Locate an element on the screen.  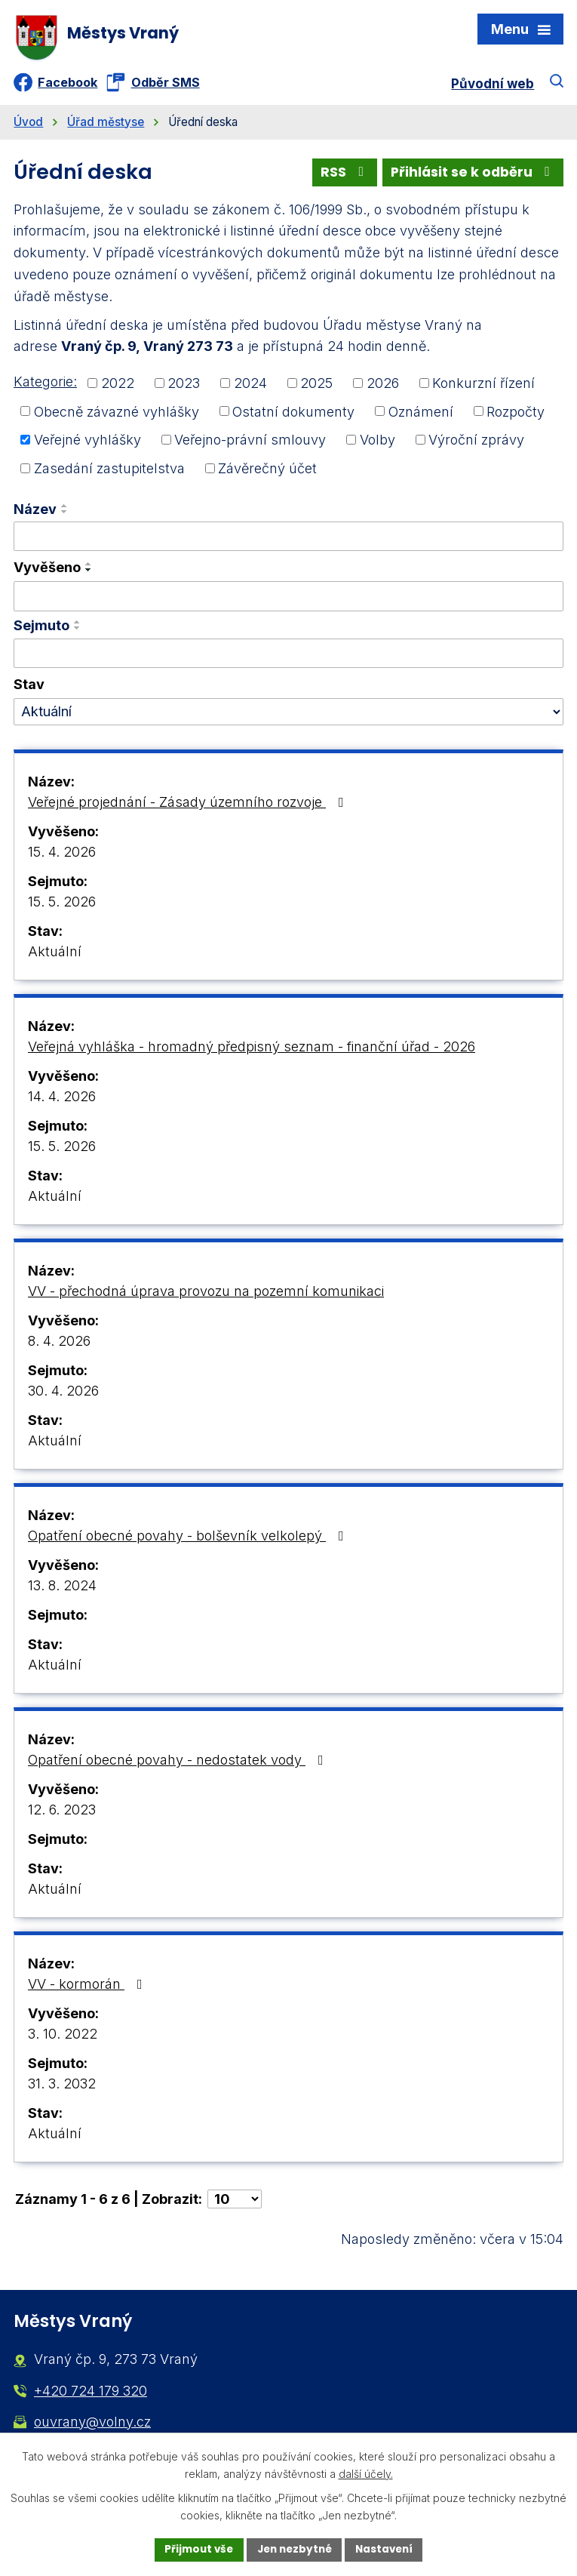
Veřejné projednání - Zásady územního rozvoje is located at coordinates (189, 806).